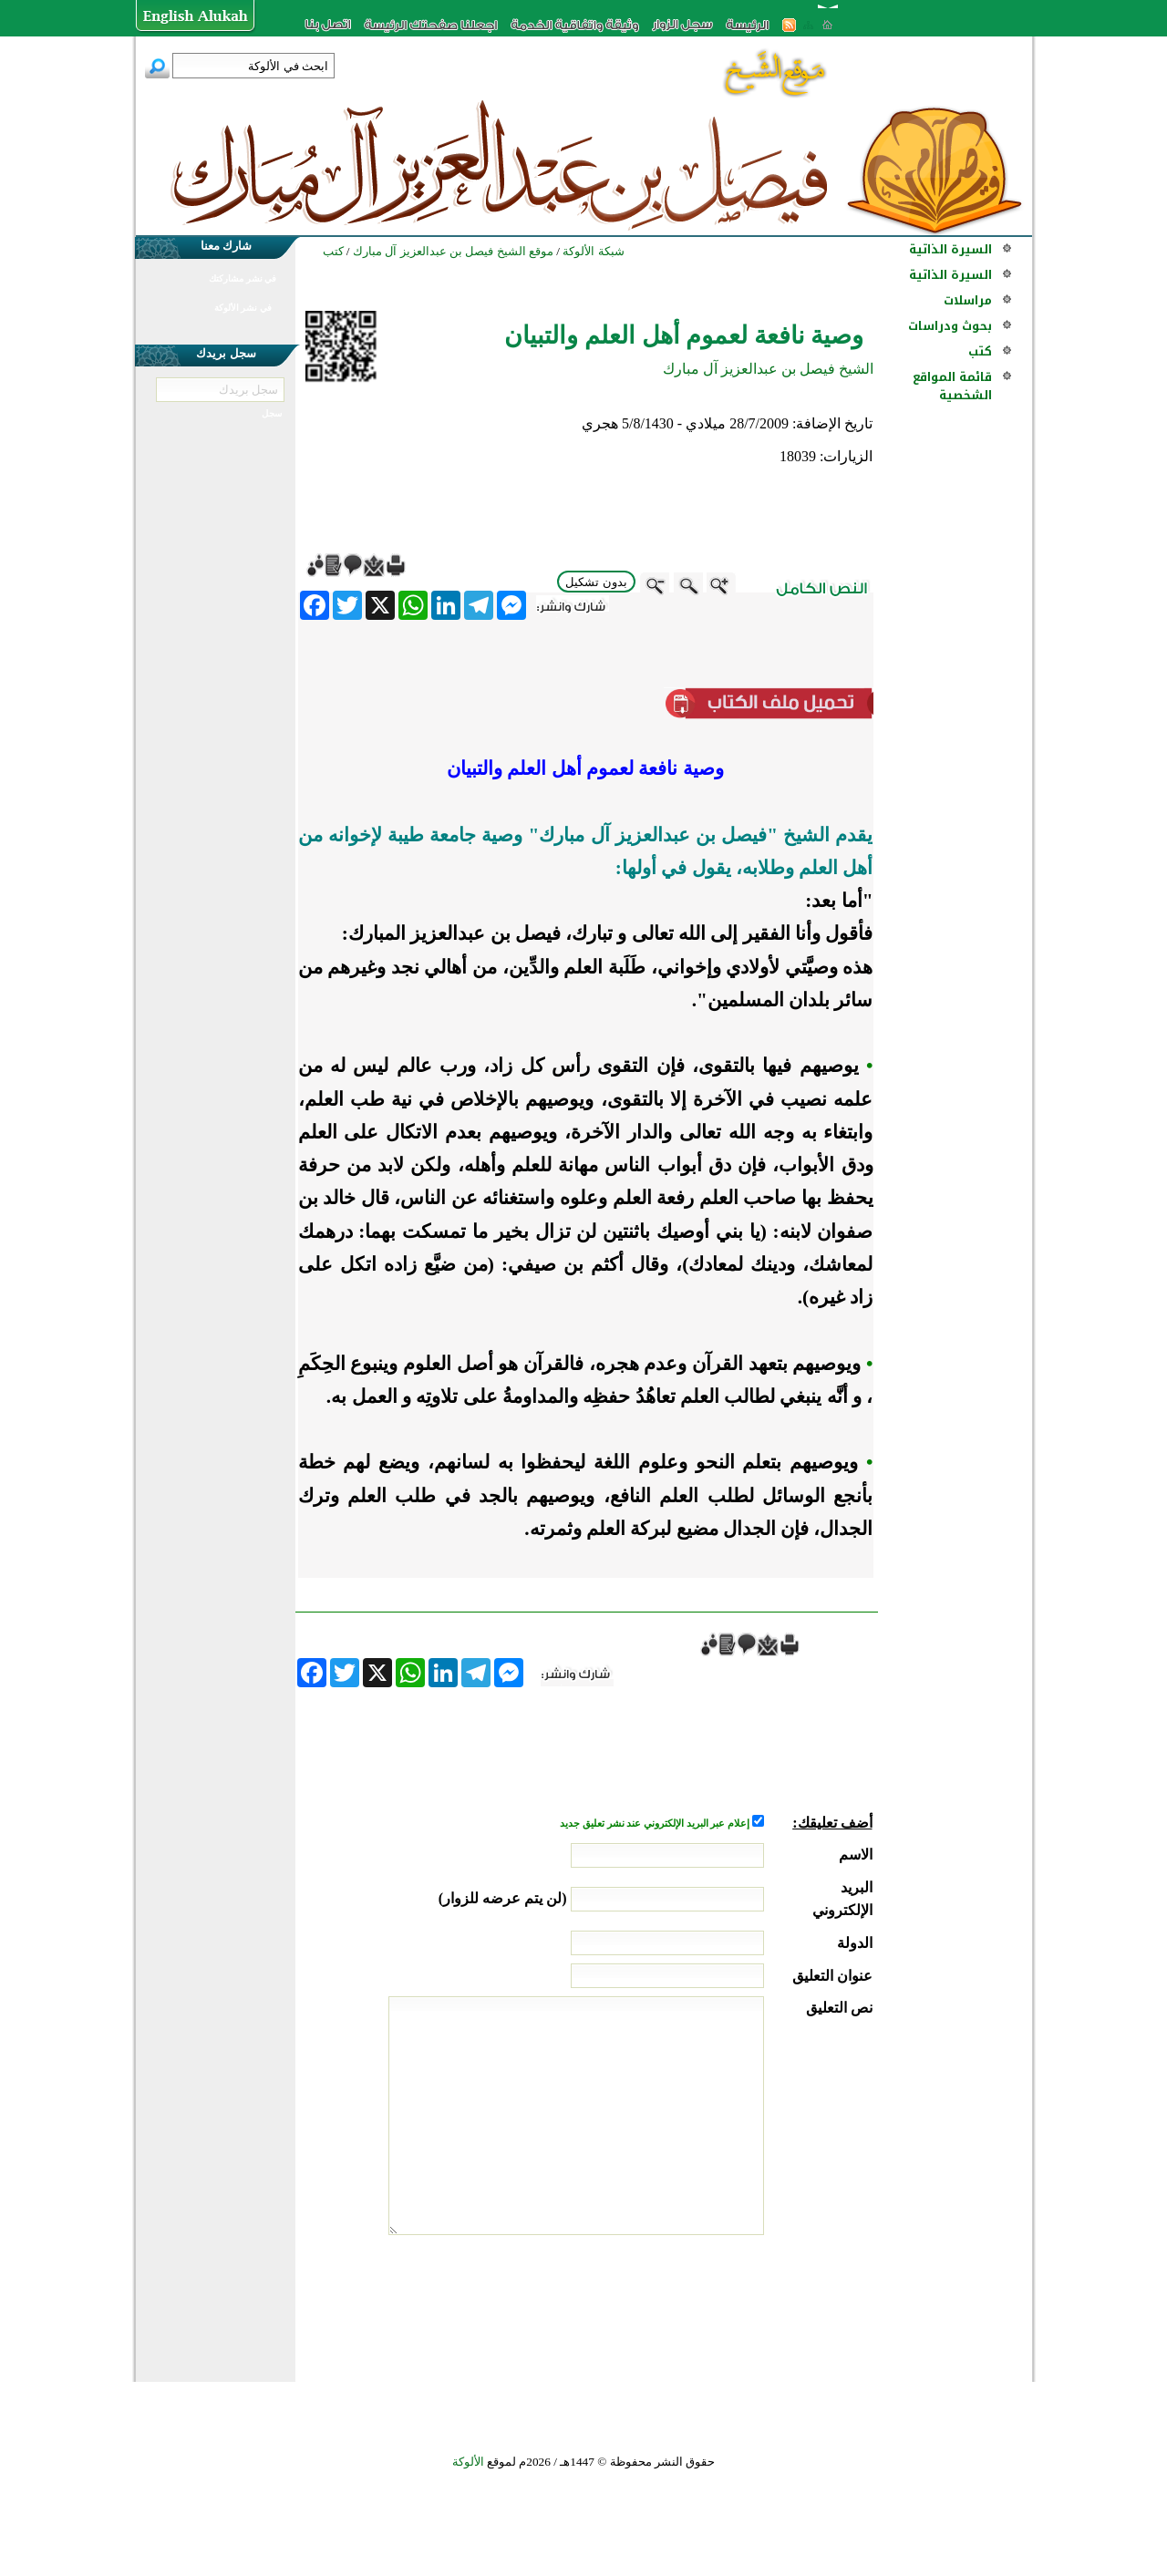  Describe the element at coordinates (243, 308) in the screenshot. I see `في نشر الألوكة` at that location.